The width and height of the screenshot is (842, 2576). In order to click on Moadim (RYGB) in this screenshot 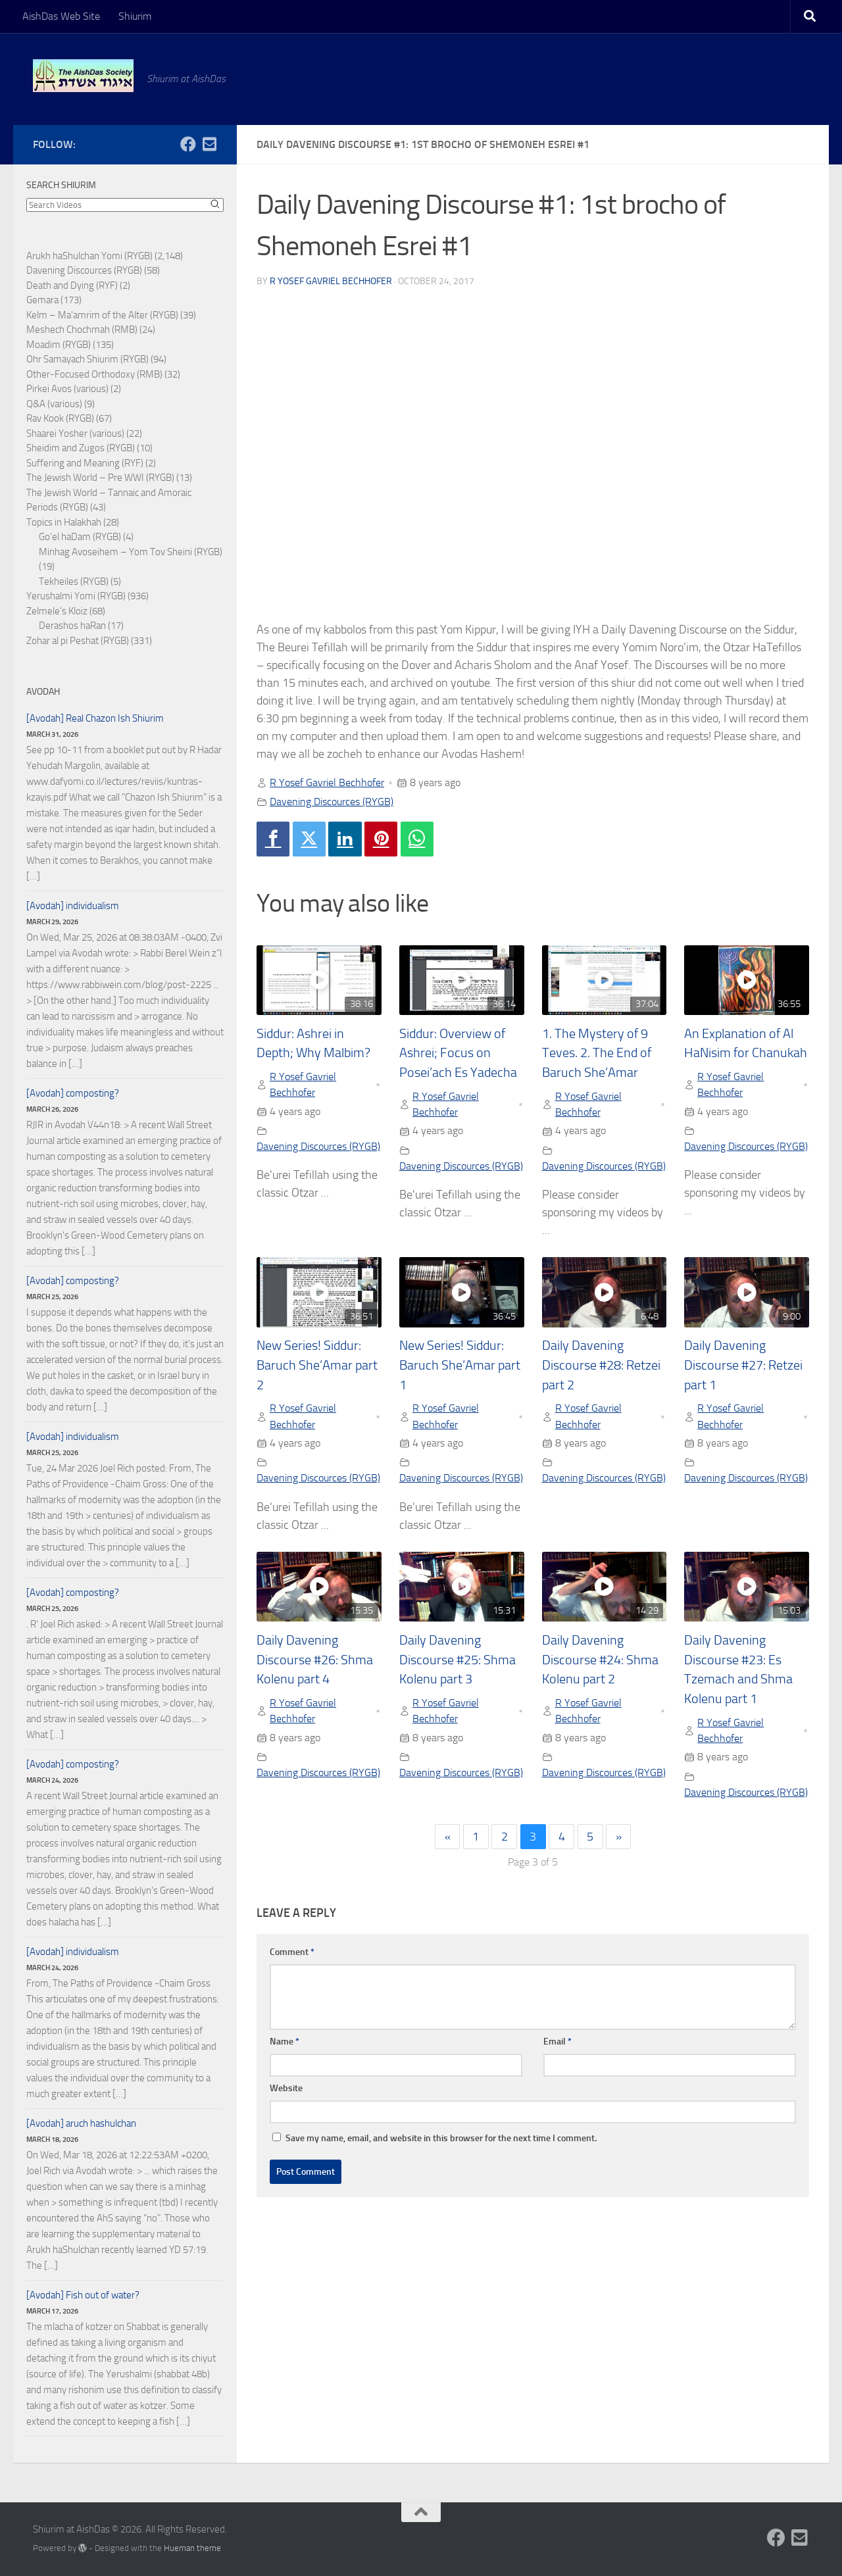, I will do `click(58, 345)`.